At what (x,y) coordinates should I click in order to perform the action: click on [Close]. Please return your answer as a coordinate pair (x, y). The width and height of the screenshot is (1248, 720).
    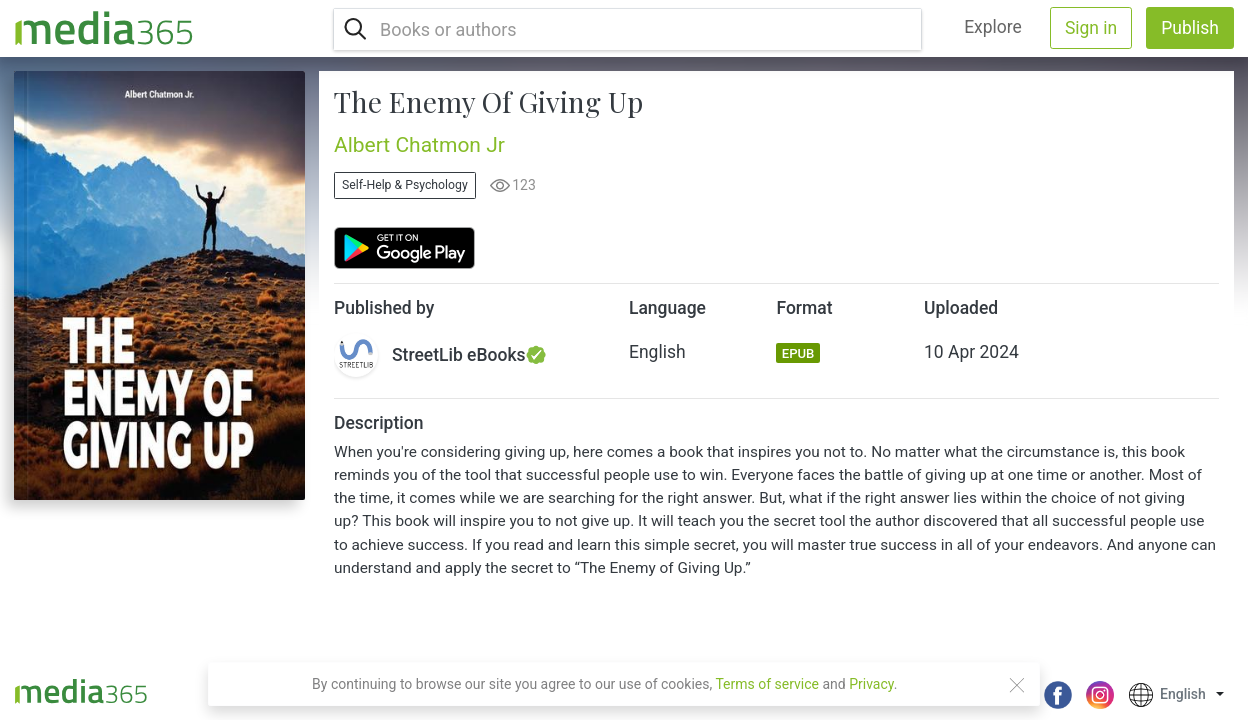
    Looking at the image, I should click on (1017, 685).